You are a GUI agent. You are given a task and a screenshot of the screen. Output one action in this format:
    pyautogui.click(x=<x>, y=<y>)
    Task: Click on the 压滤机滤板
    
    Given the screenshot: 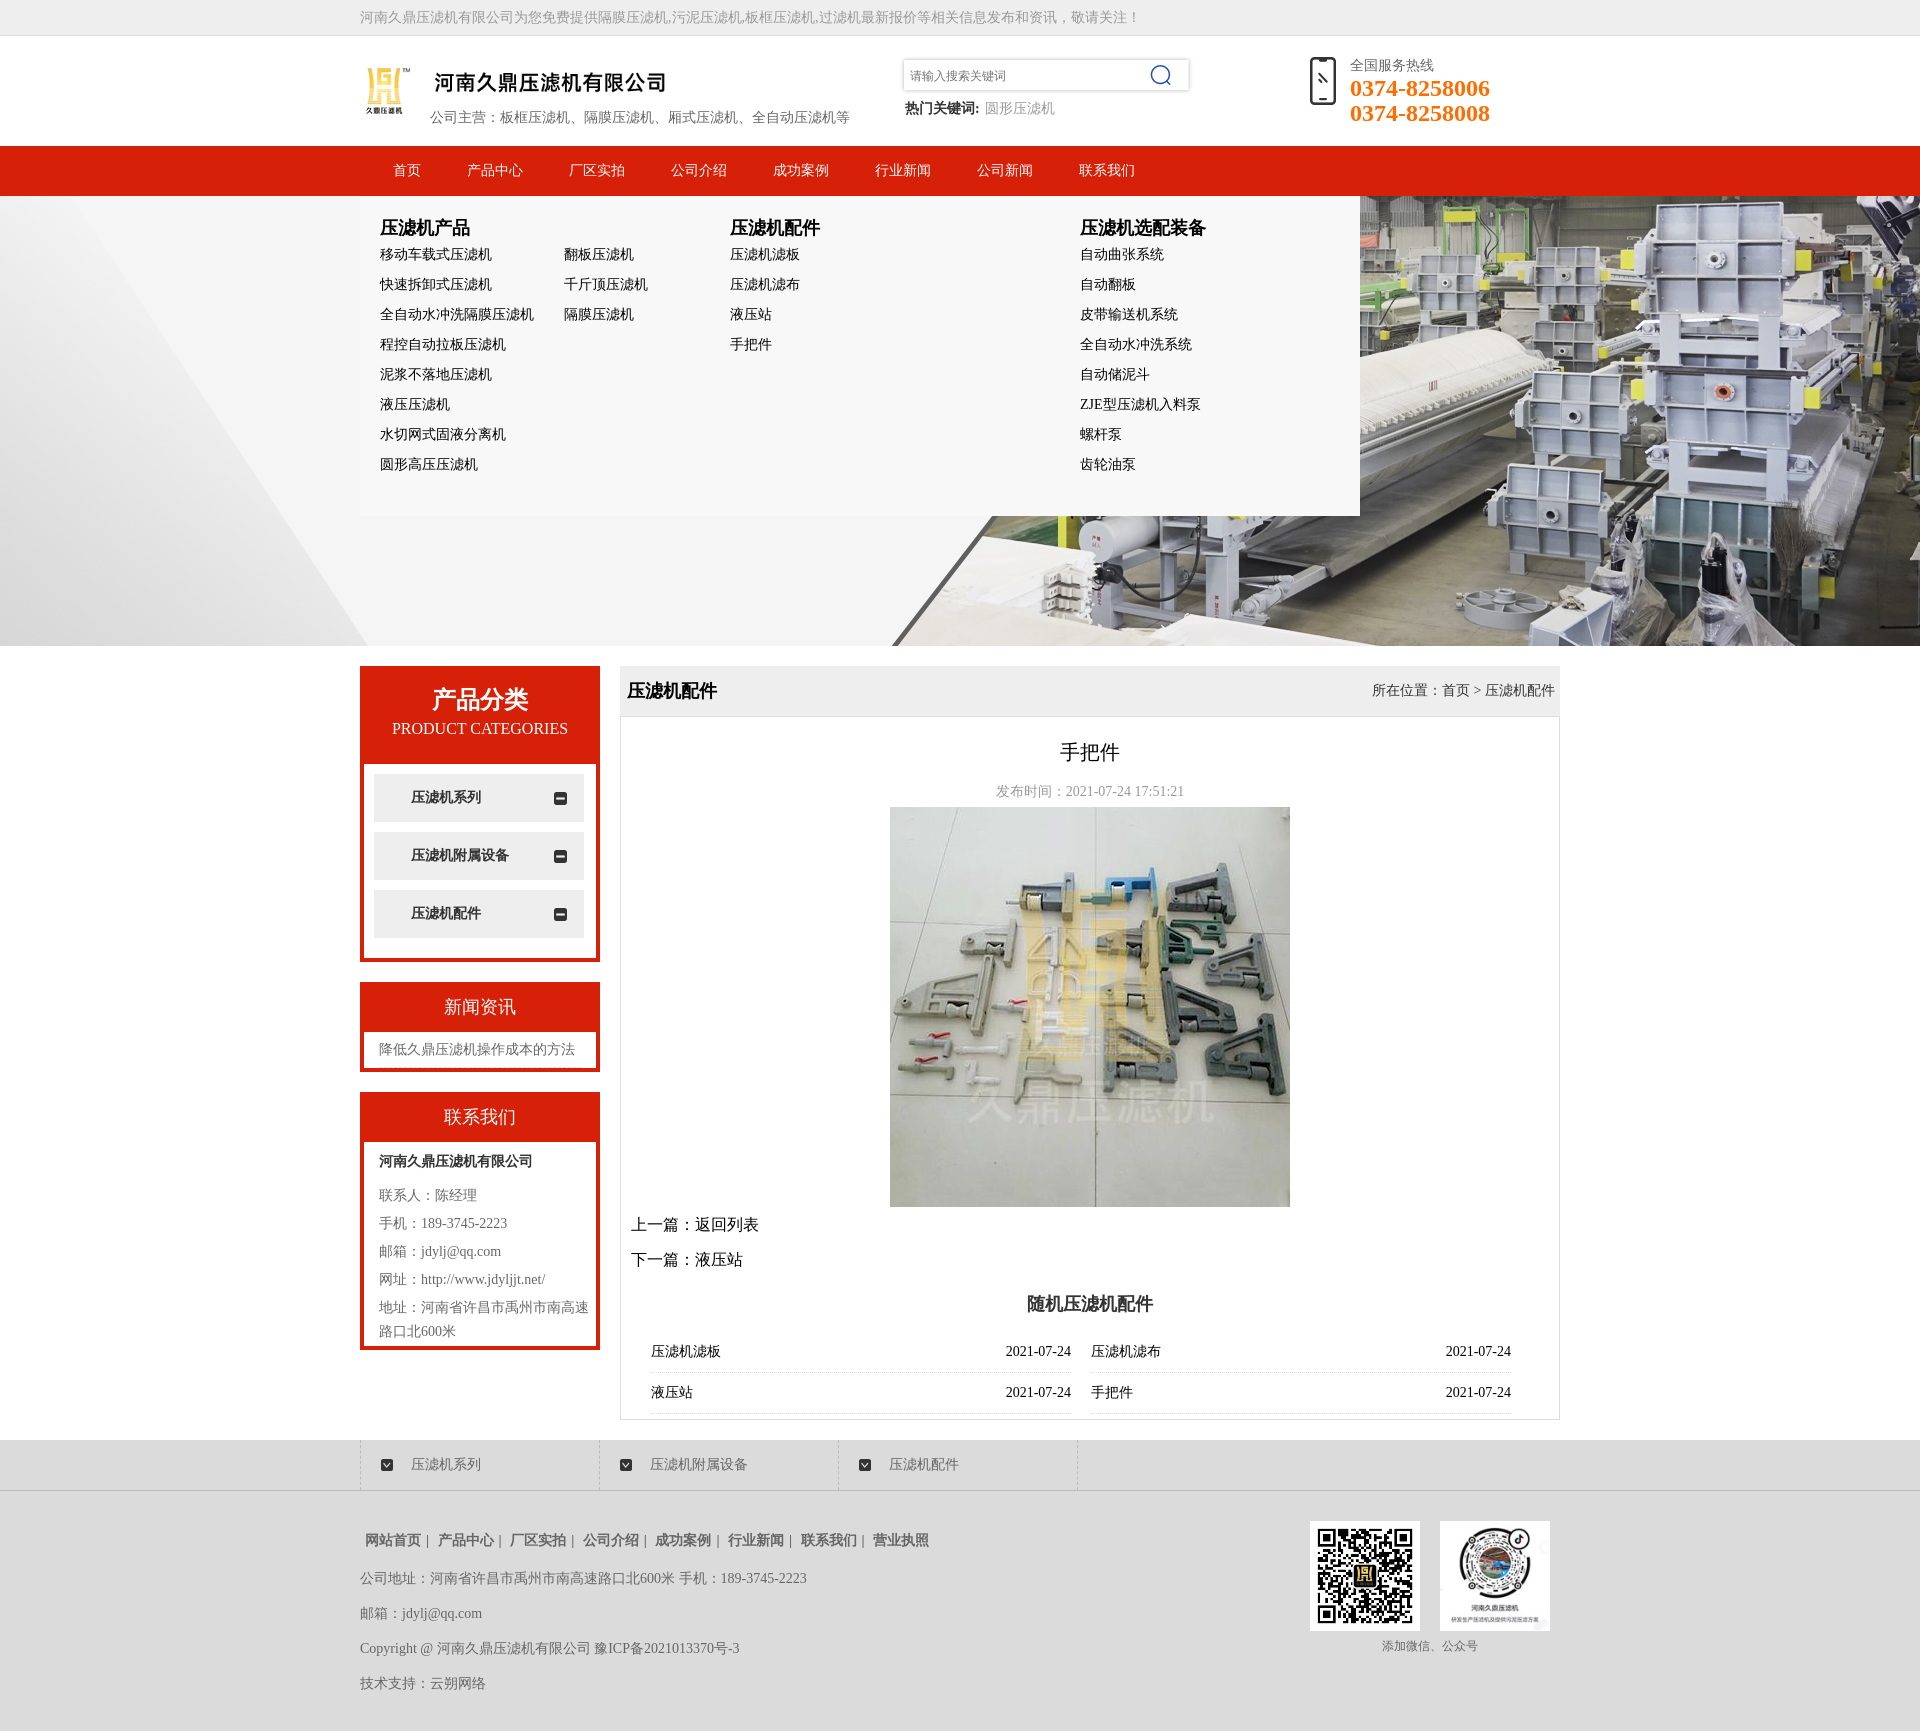 What is the action you would take?
    pyautogui.click(x=765, y=254)
    